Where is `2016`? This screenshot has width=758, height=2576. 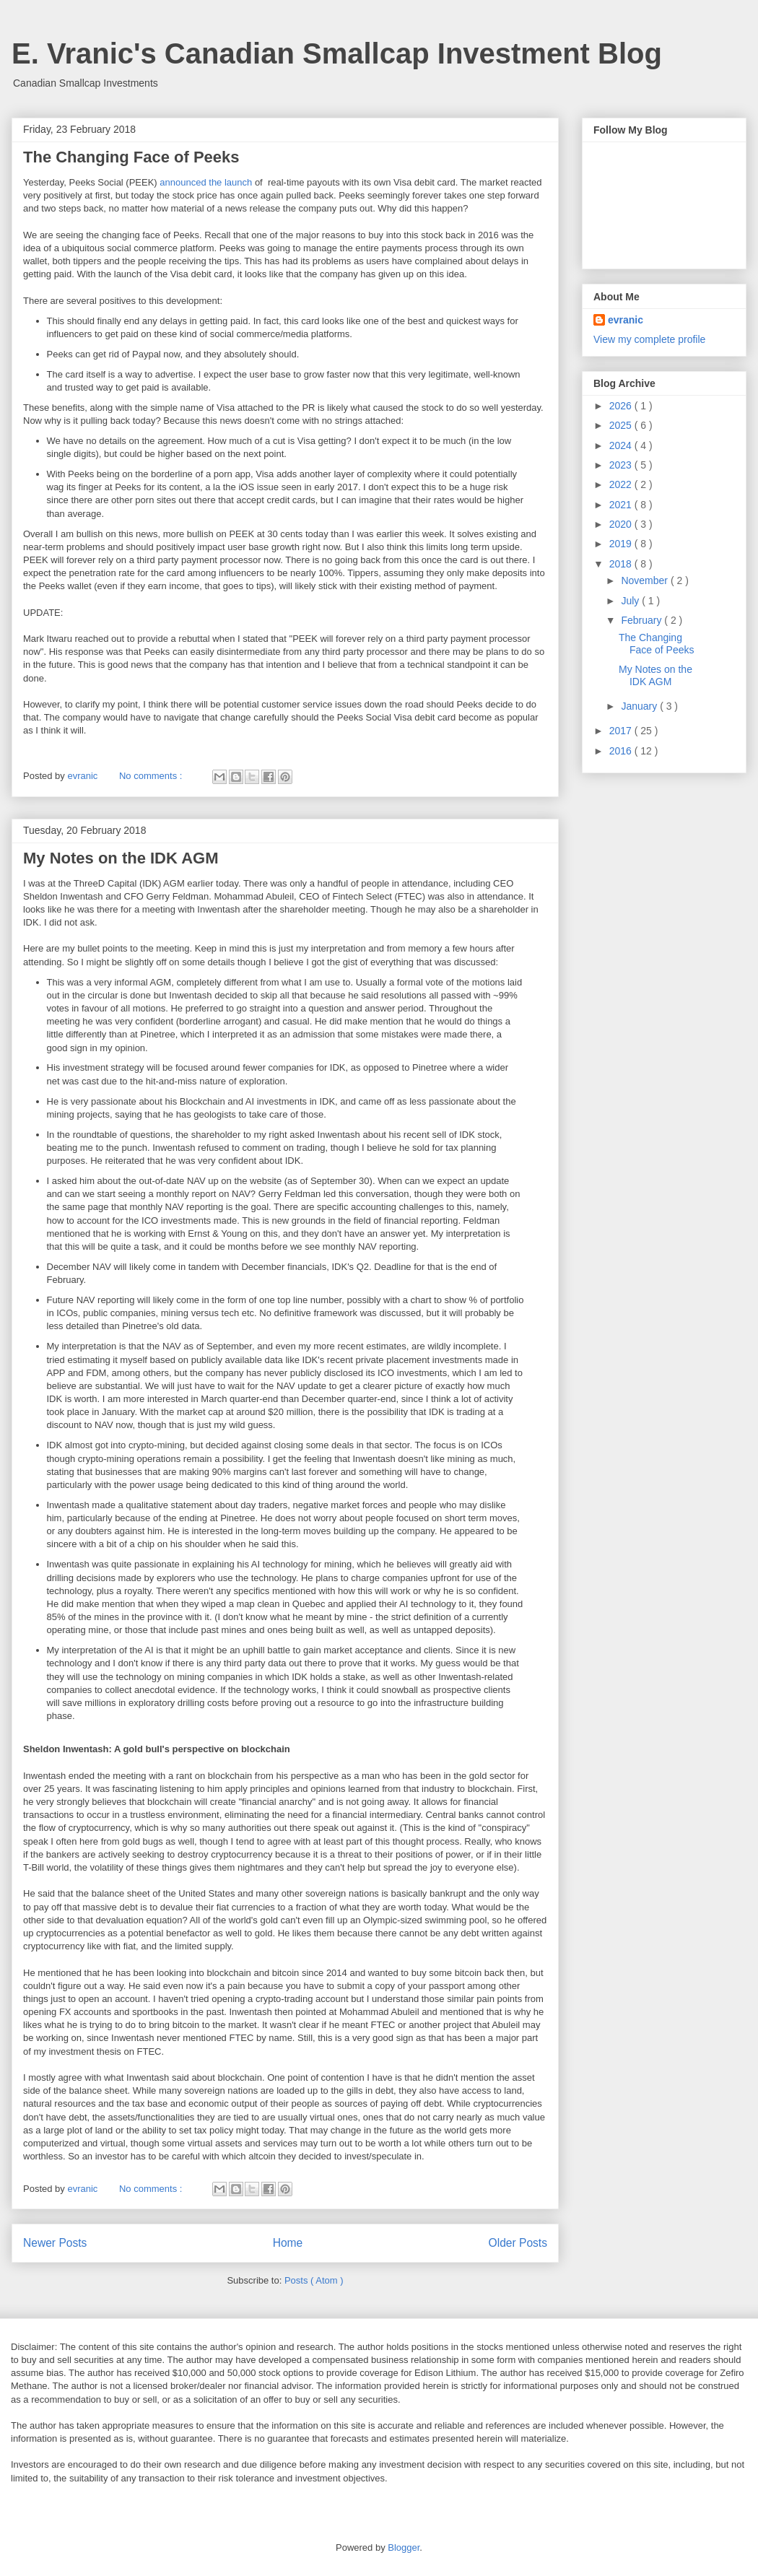
2016 is located at coordinates (622, 751).